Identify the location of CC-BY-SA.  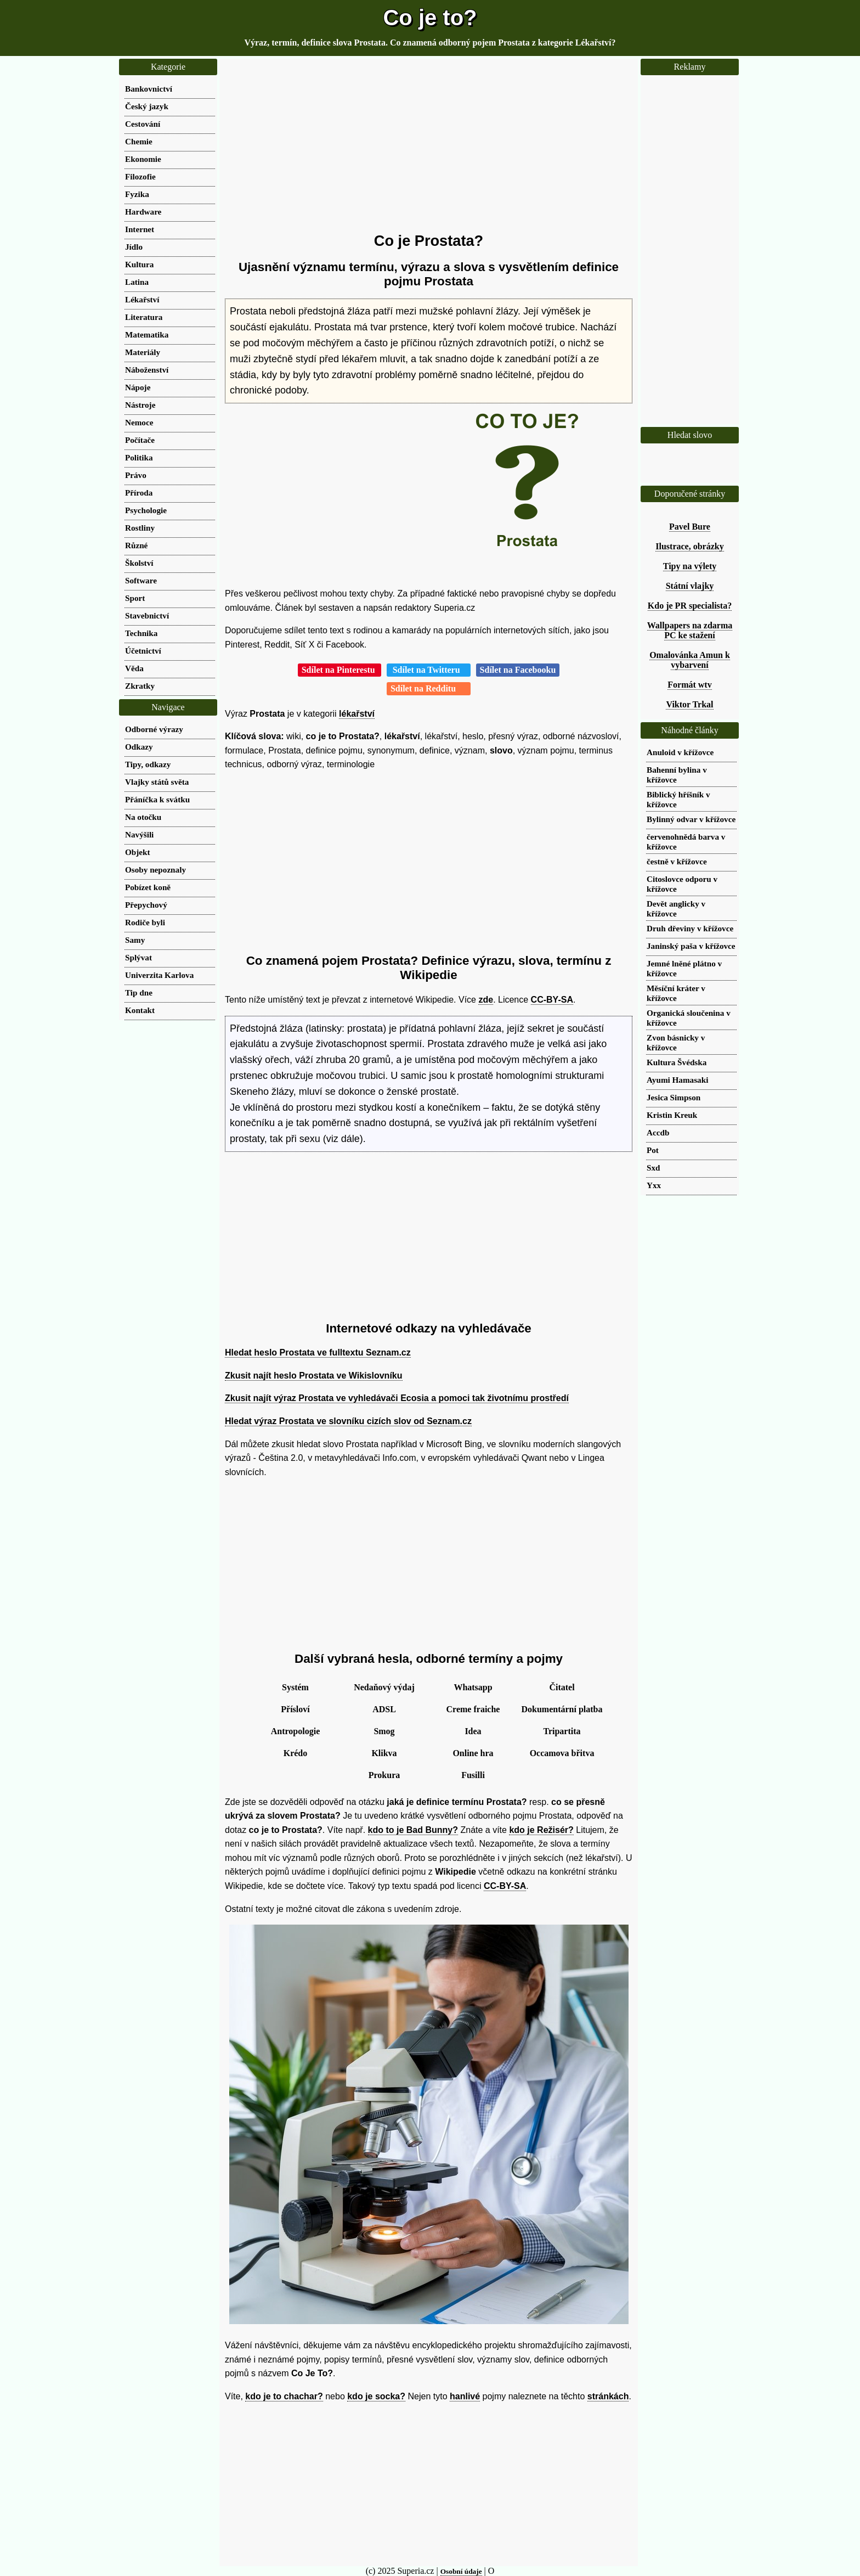
(552, 999).